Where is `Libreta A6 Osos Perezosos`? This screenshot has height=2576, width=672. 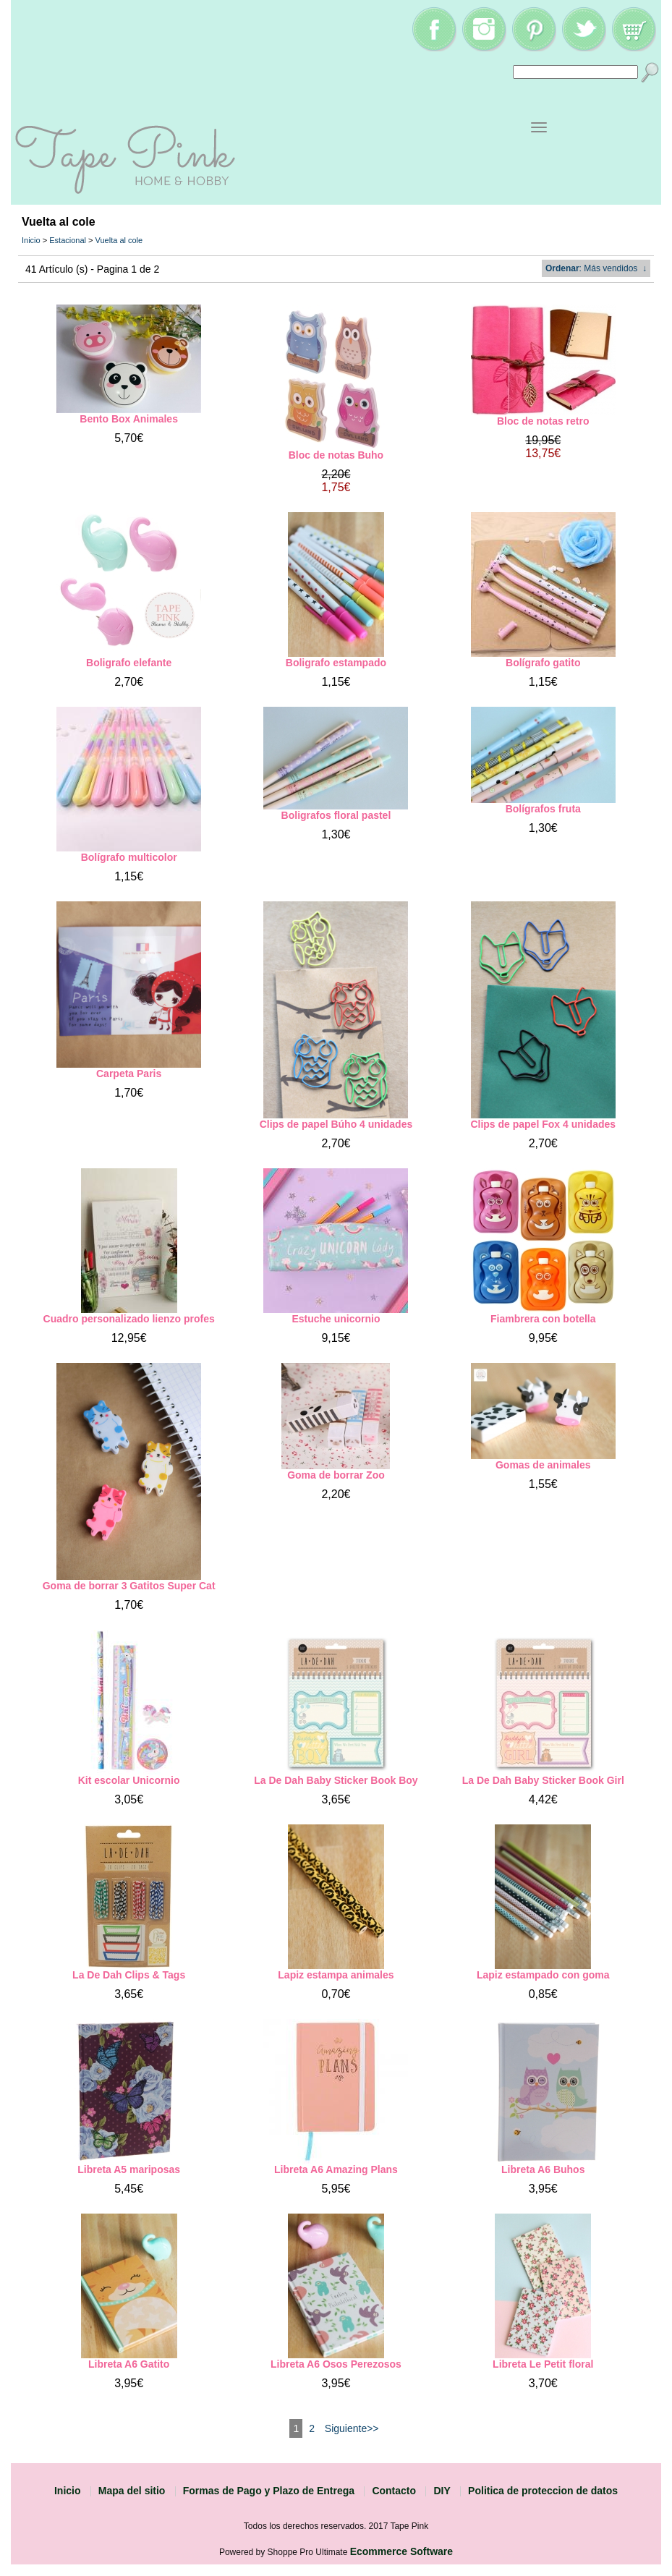
Libreta A6 Osos Perezosos is located at coordinates (336, 2364).